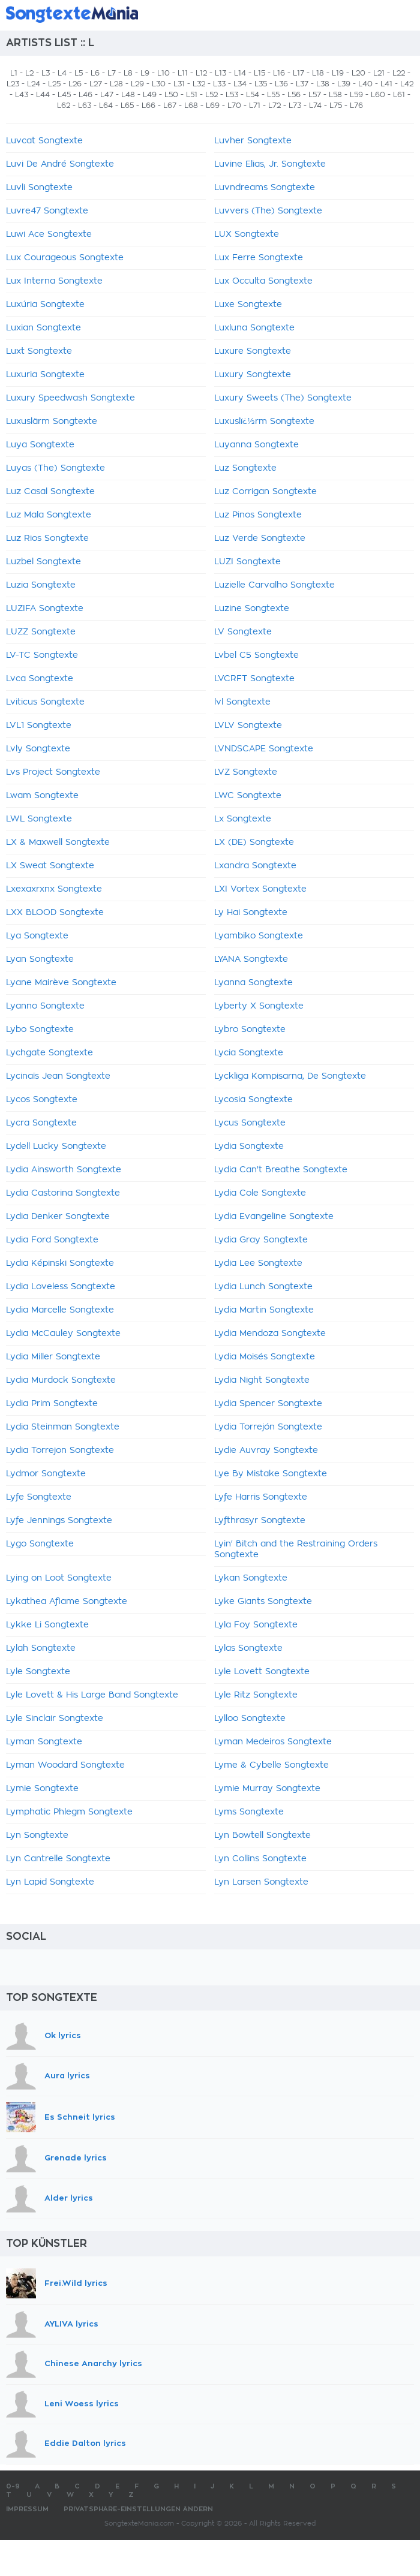 The height and width of the screenshot is (2576, 420). Describe the element at coordinates (40, 959) in the screenshot. I see `Lyan Songtexte` at that location.